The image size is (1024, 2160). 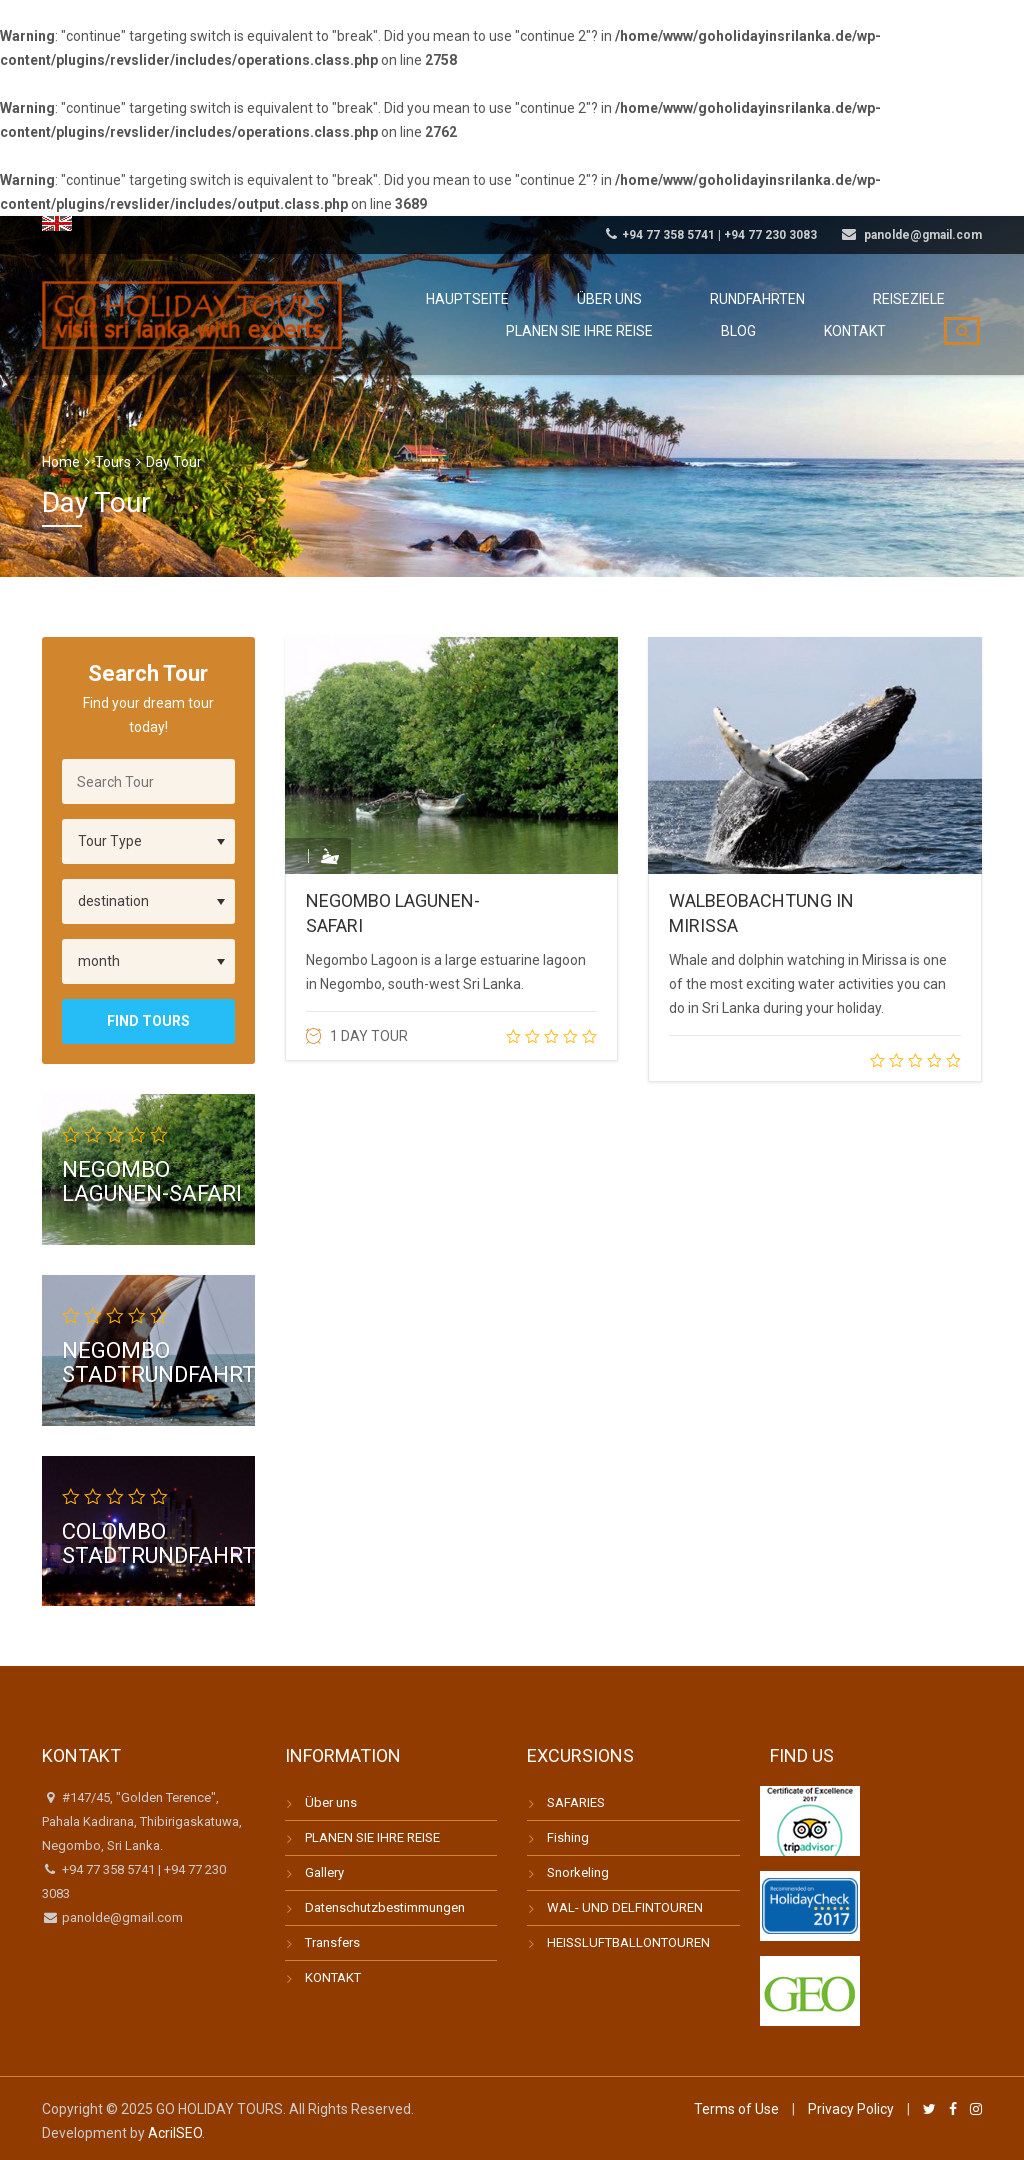 I want to click on Transfers, so click(x=332, y=1942).